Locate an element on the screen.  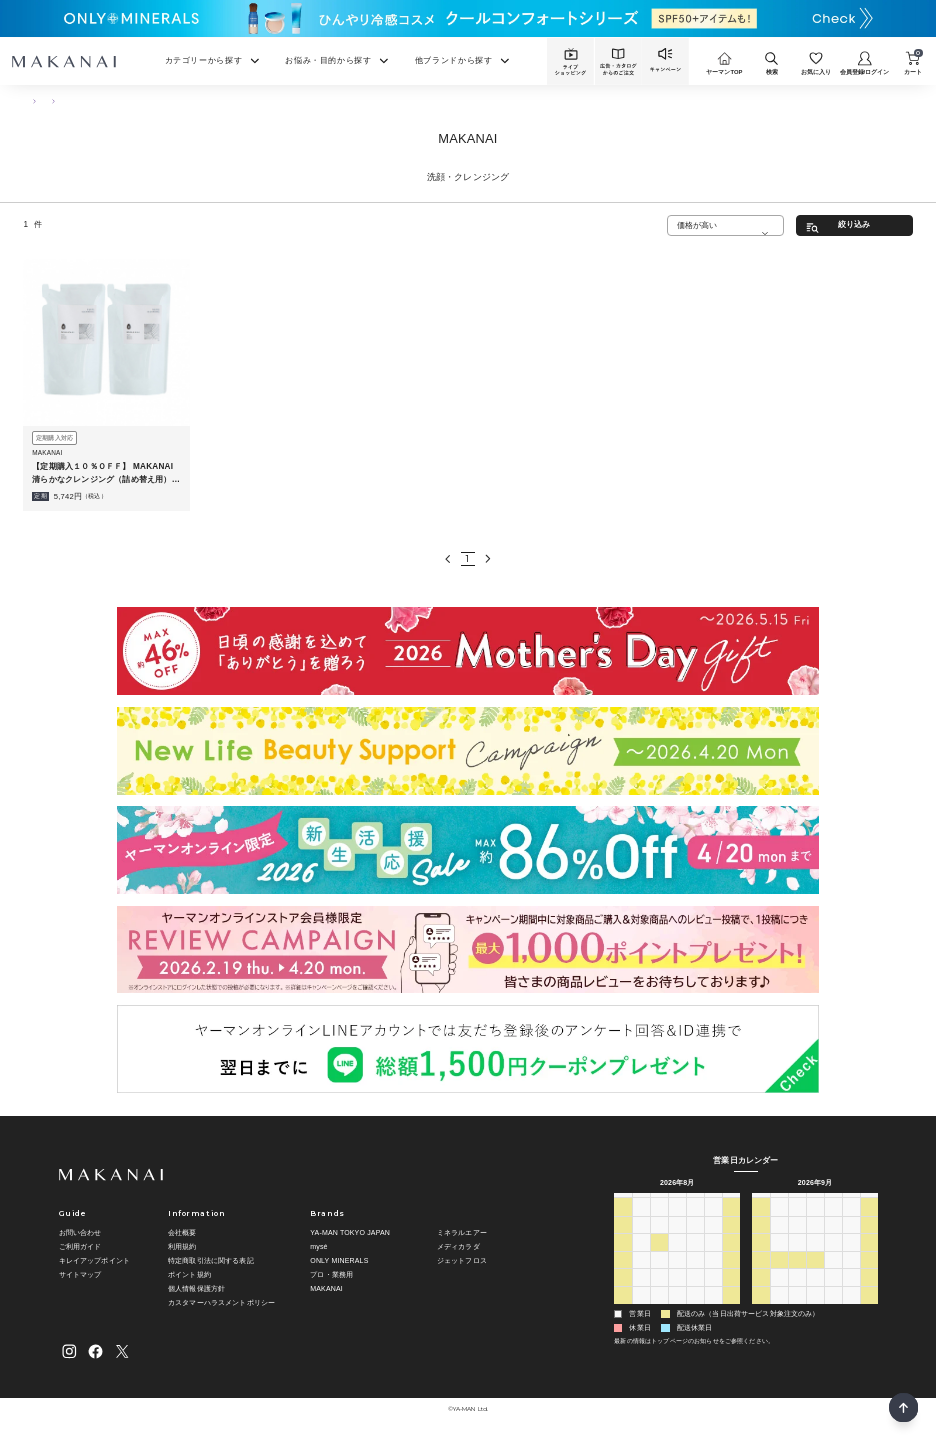
7 [2026年9月7日] is located at coordinates (779, 1238).